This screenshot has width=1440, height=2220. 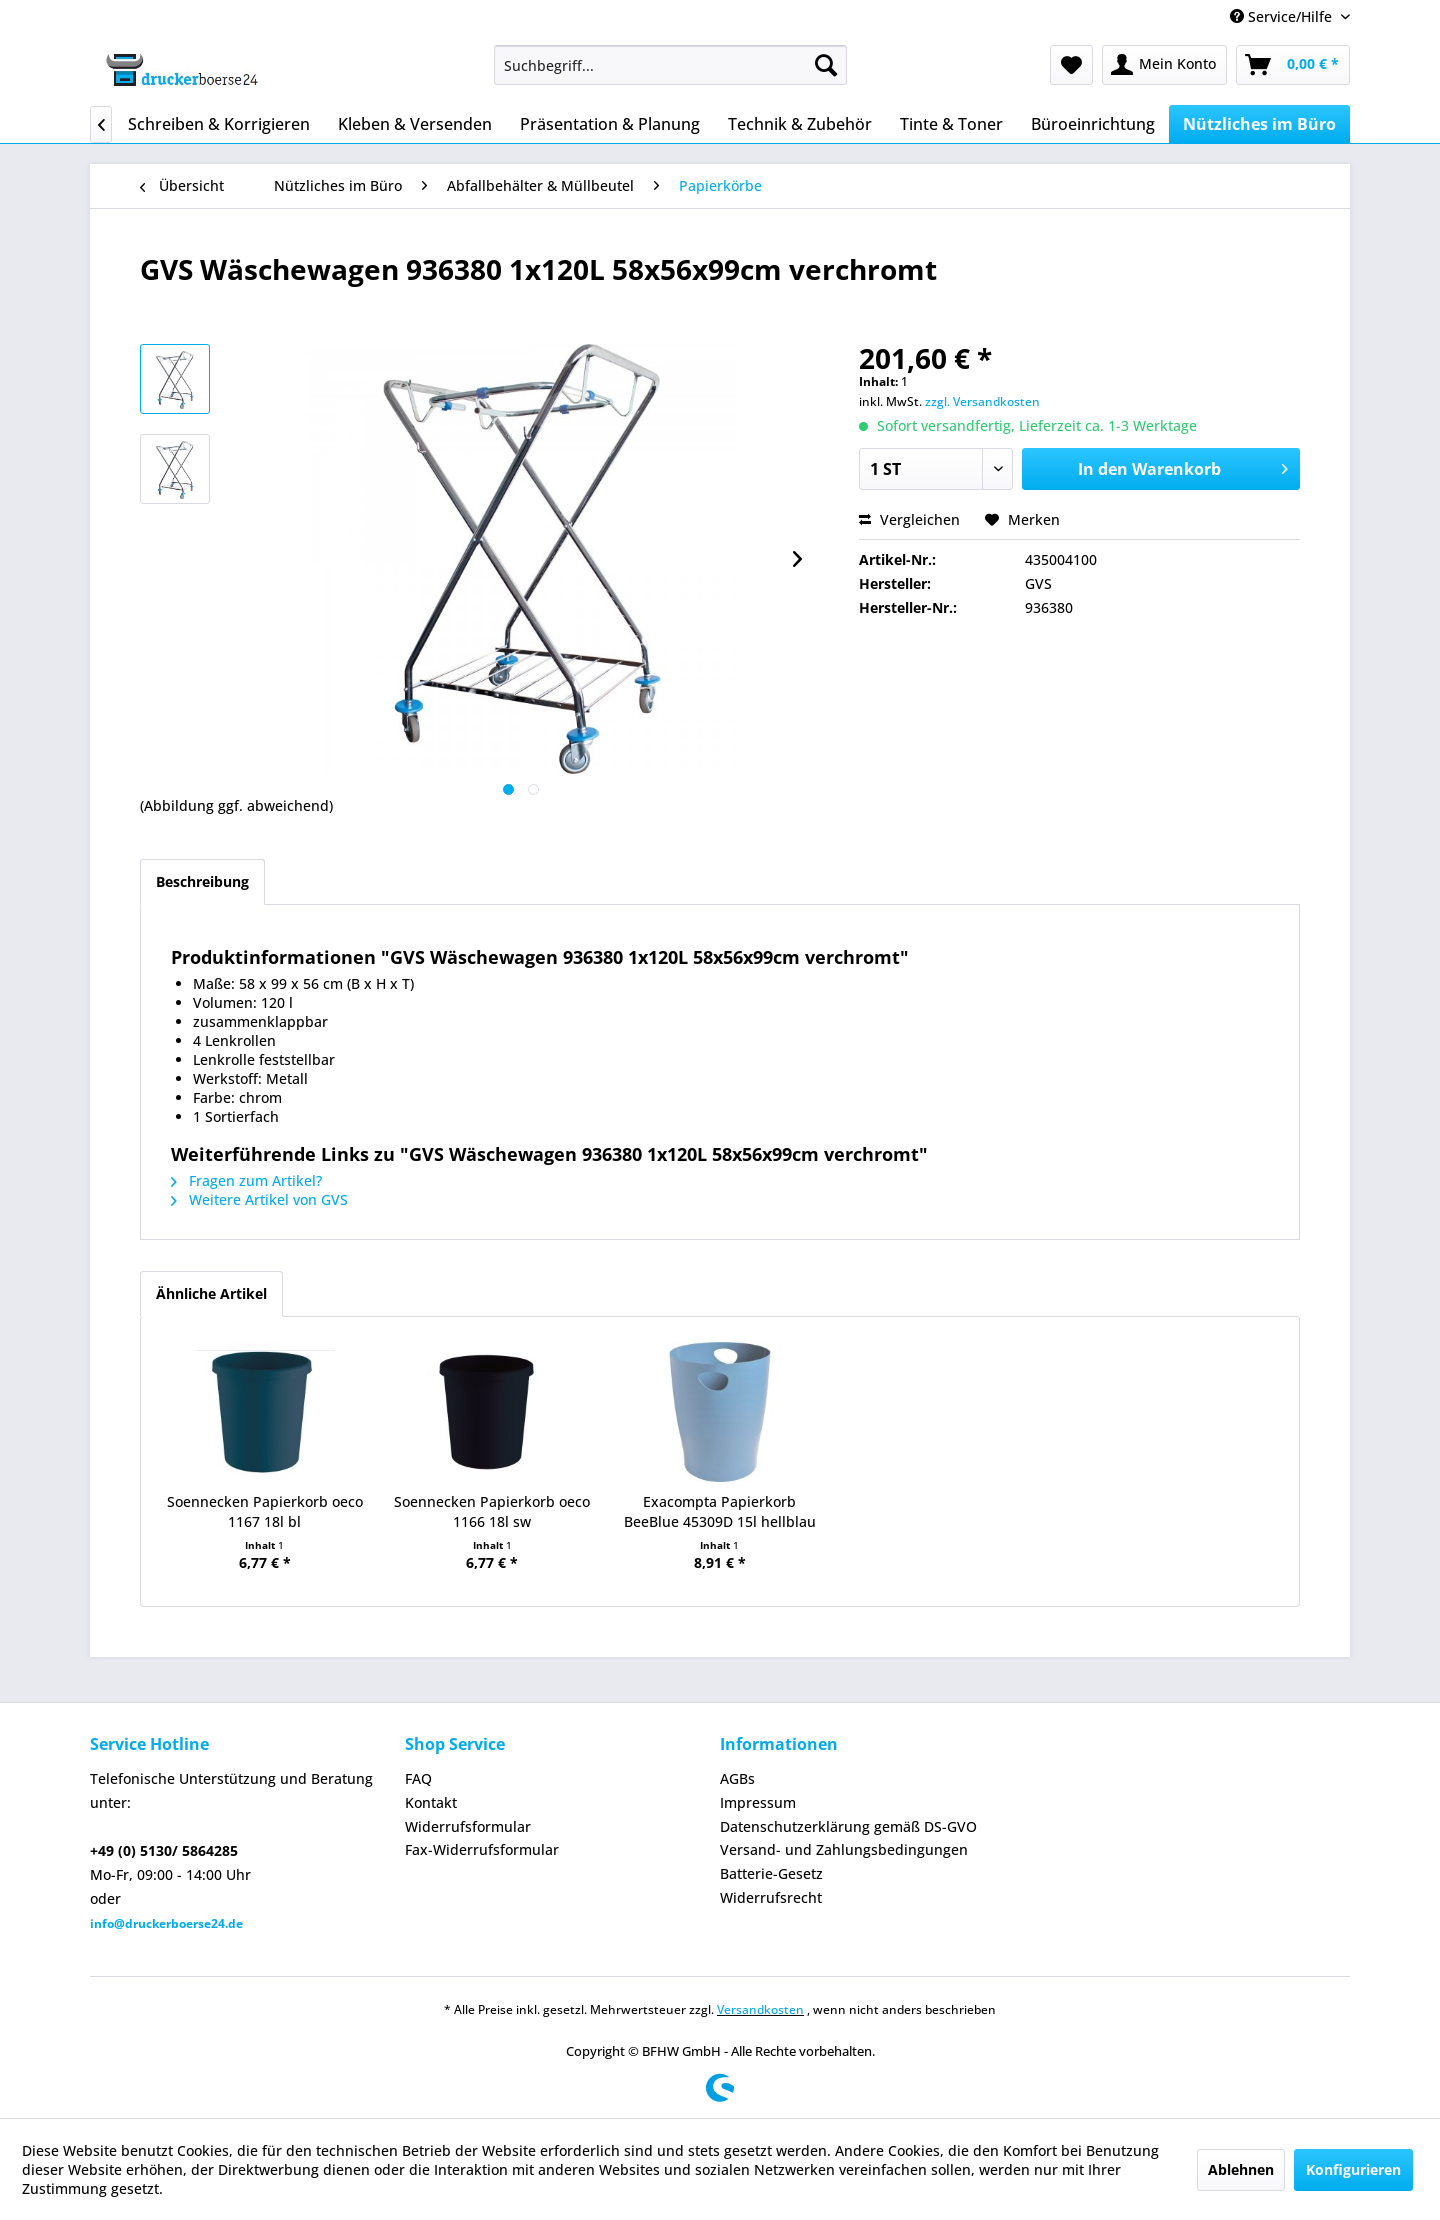 I want to click on [Schreiben & Korrigieren], so click(x=219, y=124).